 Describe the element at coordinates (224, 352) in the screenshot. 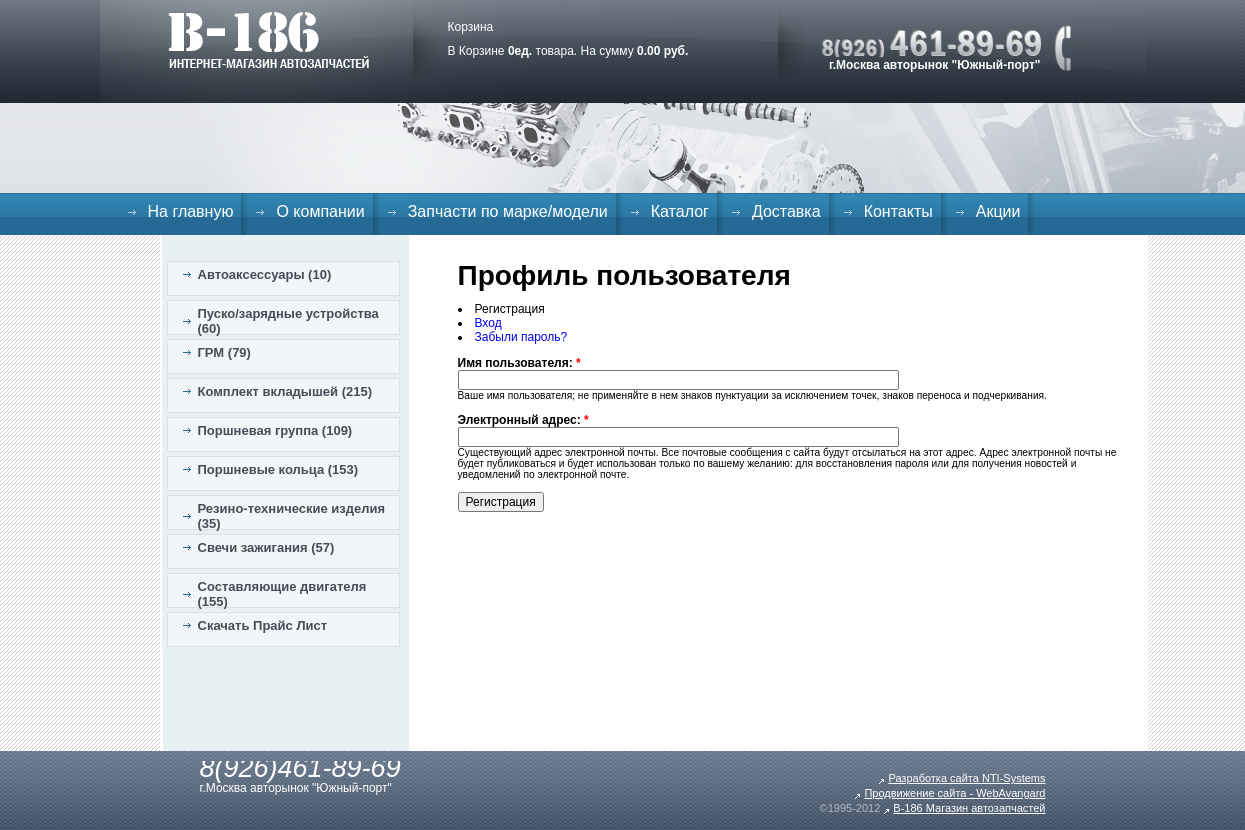

I see `ГРМ (79)` at that location.